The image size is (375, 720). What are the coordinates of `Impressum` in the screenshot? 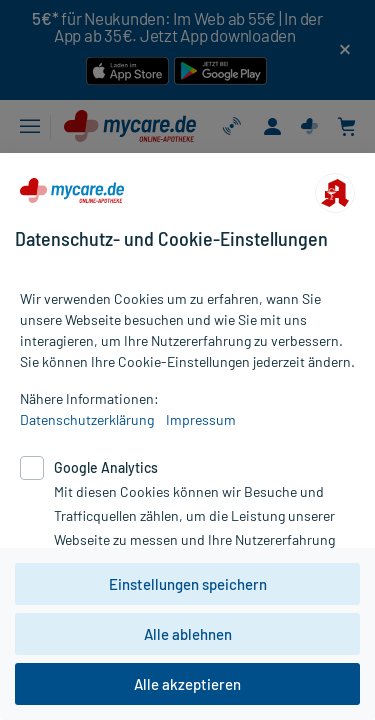 It's located at (201, 419).